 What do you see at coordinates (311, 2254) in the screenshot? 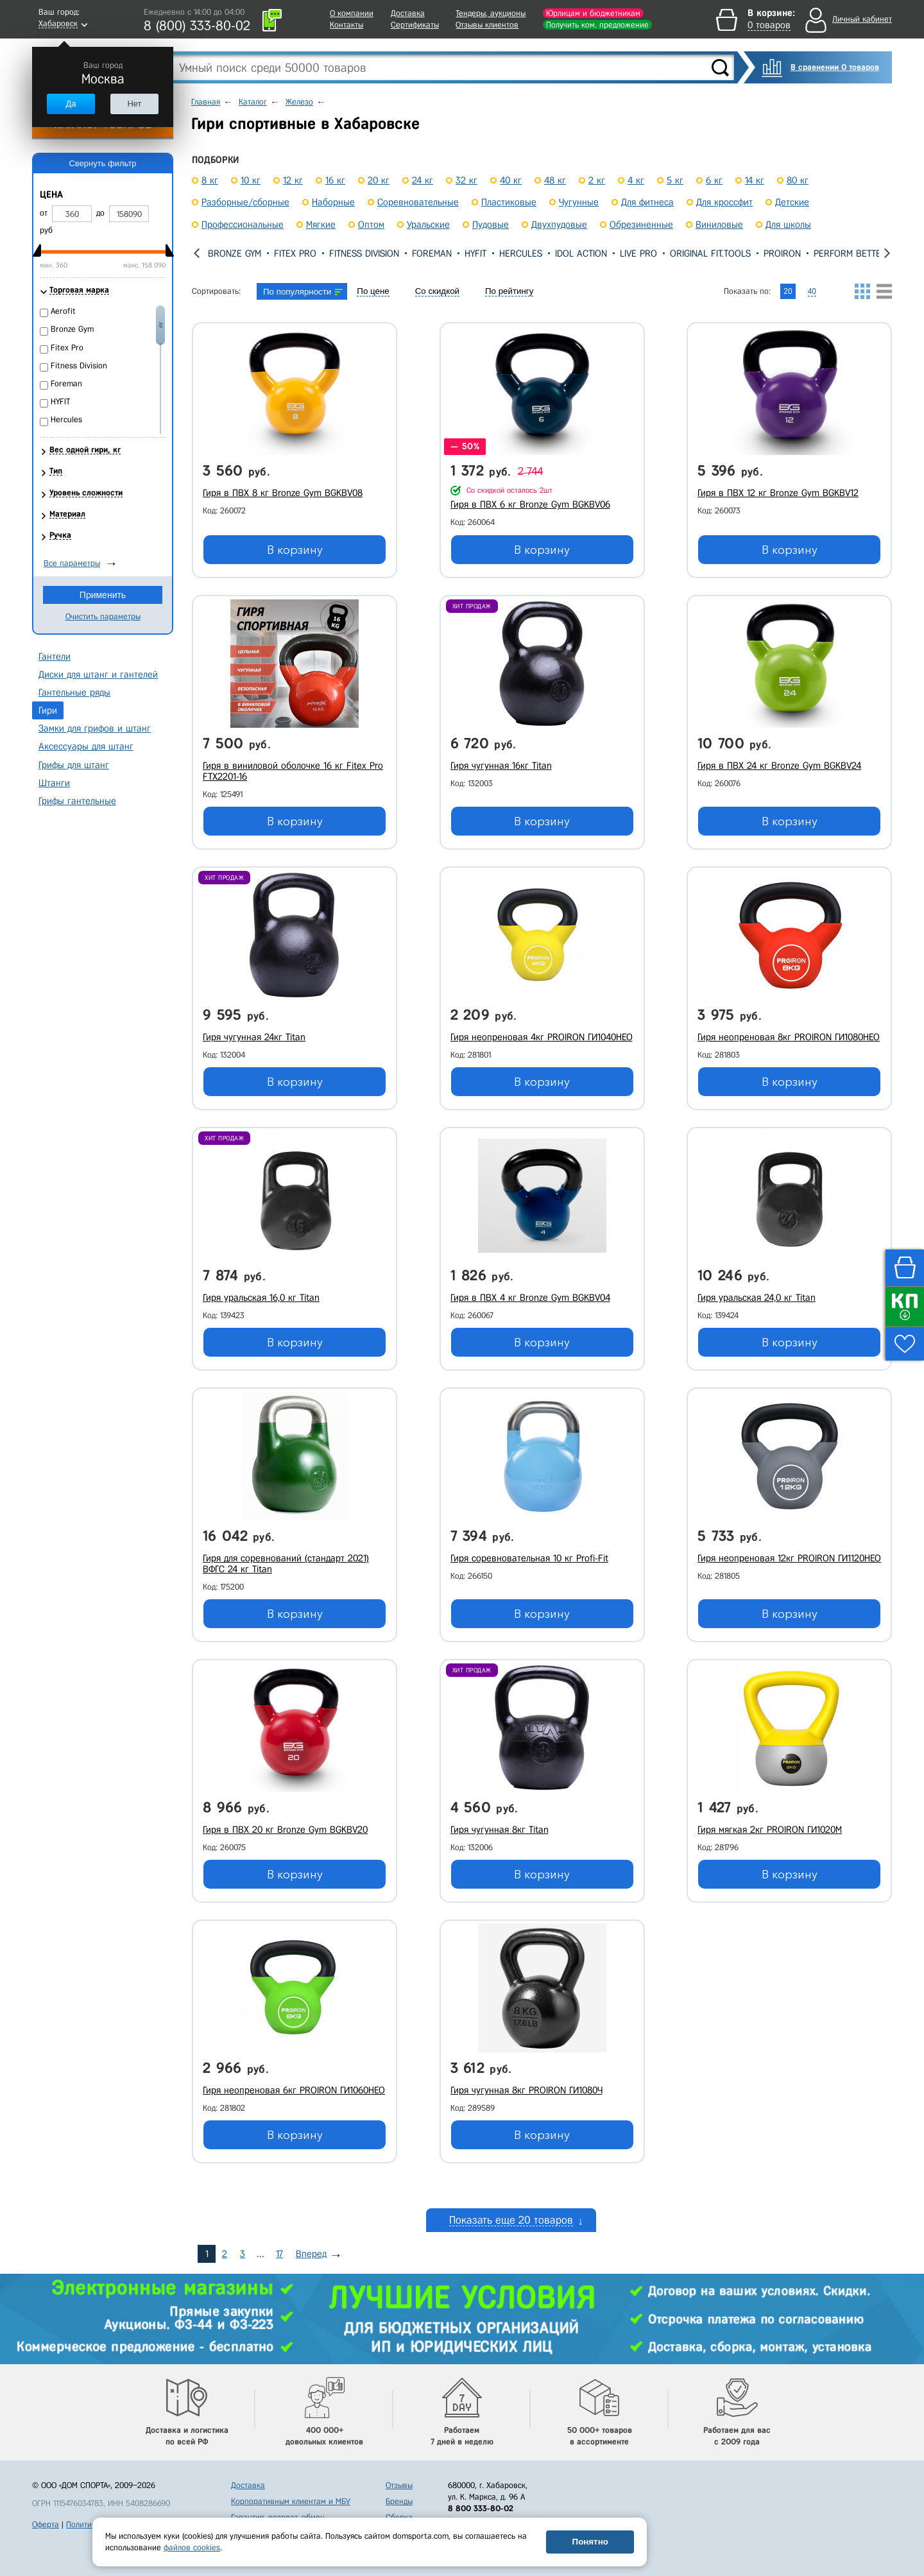
I see `Вперед` at bounding box center [311, 2254].